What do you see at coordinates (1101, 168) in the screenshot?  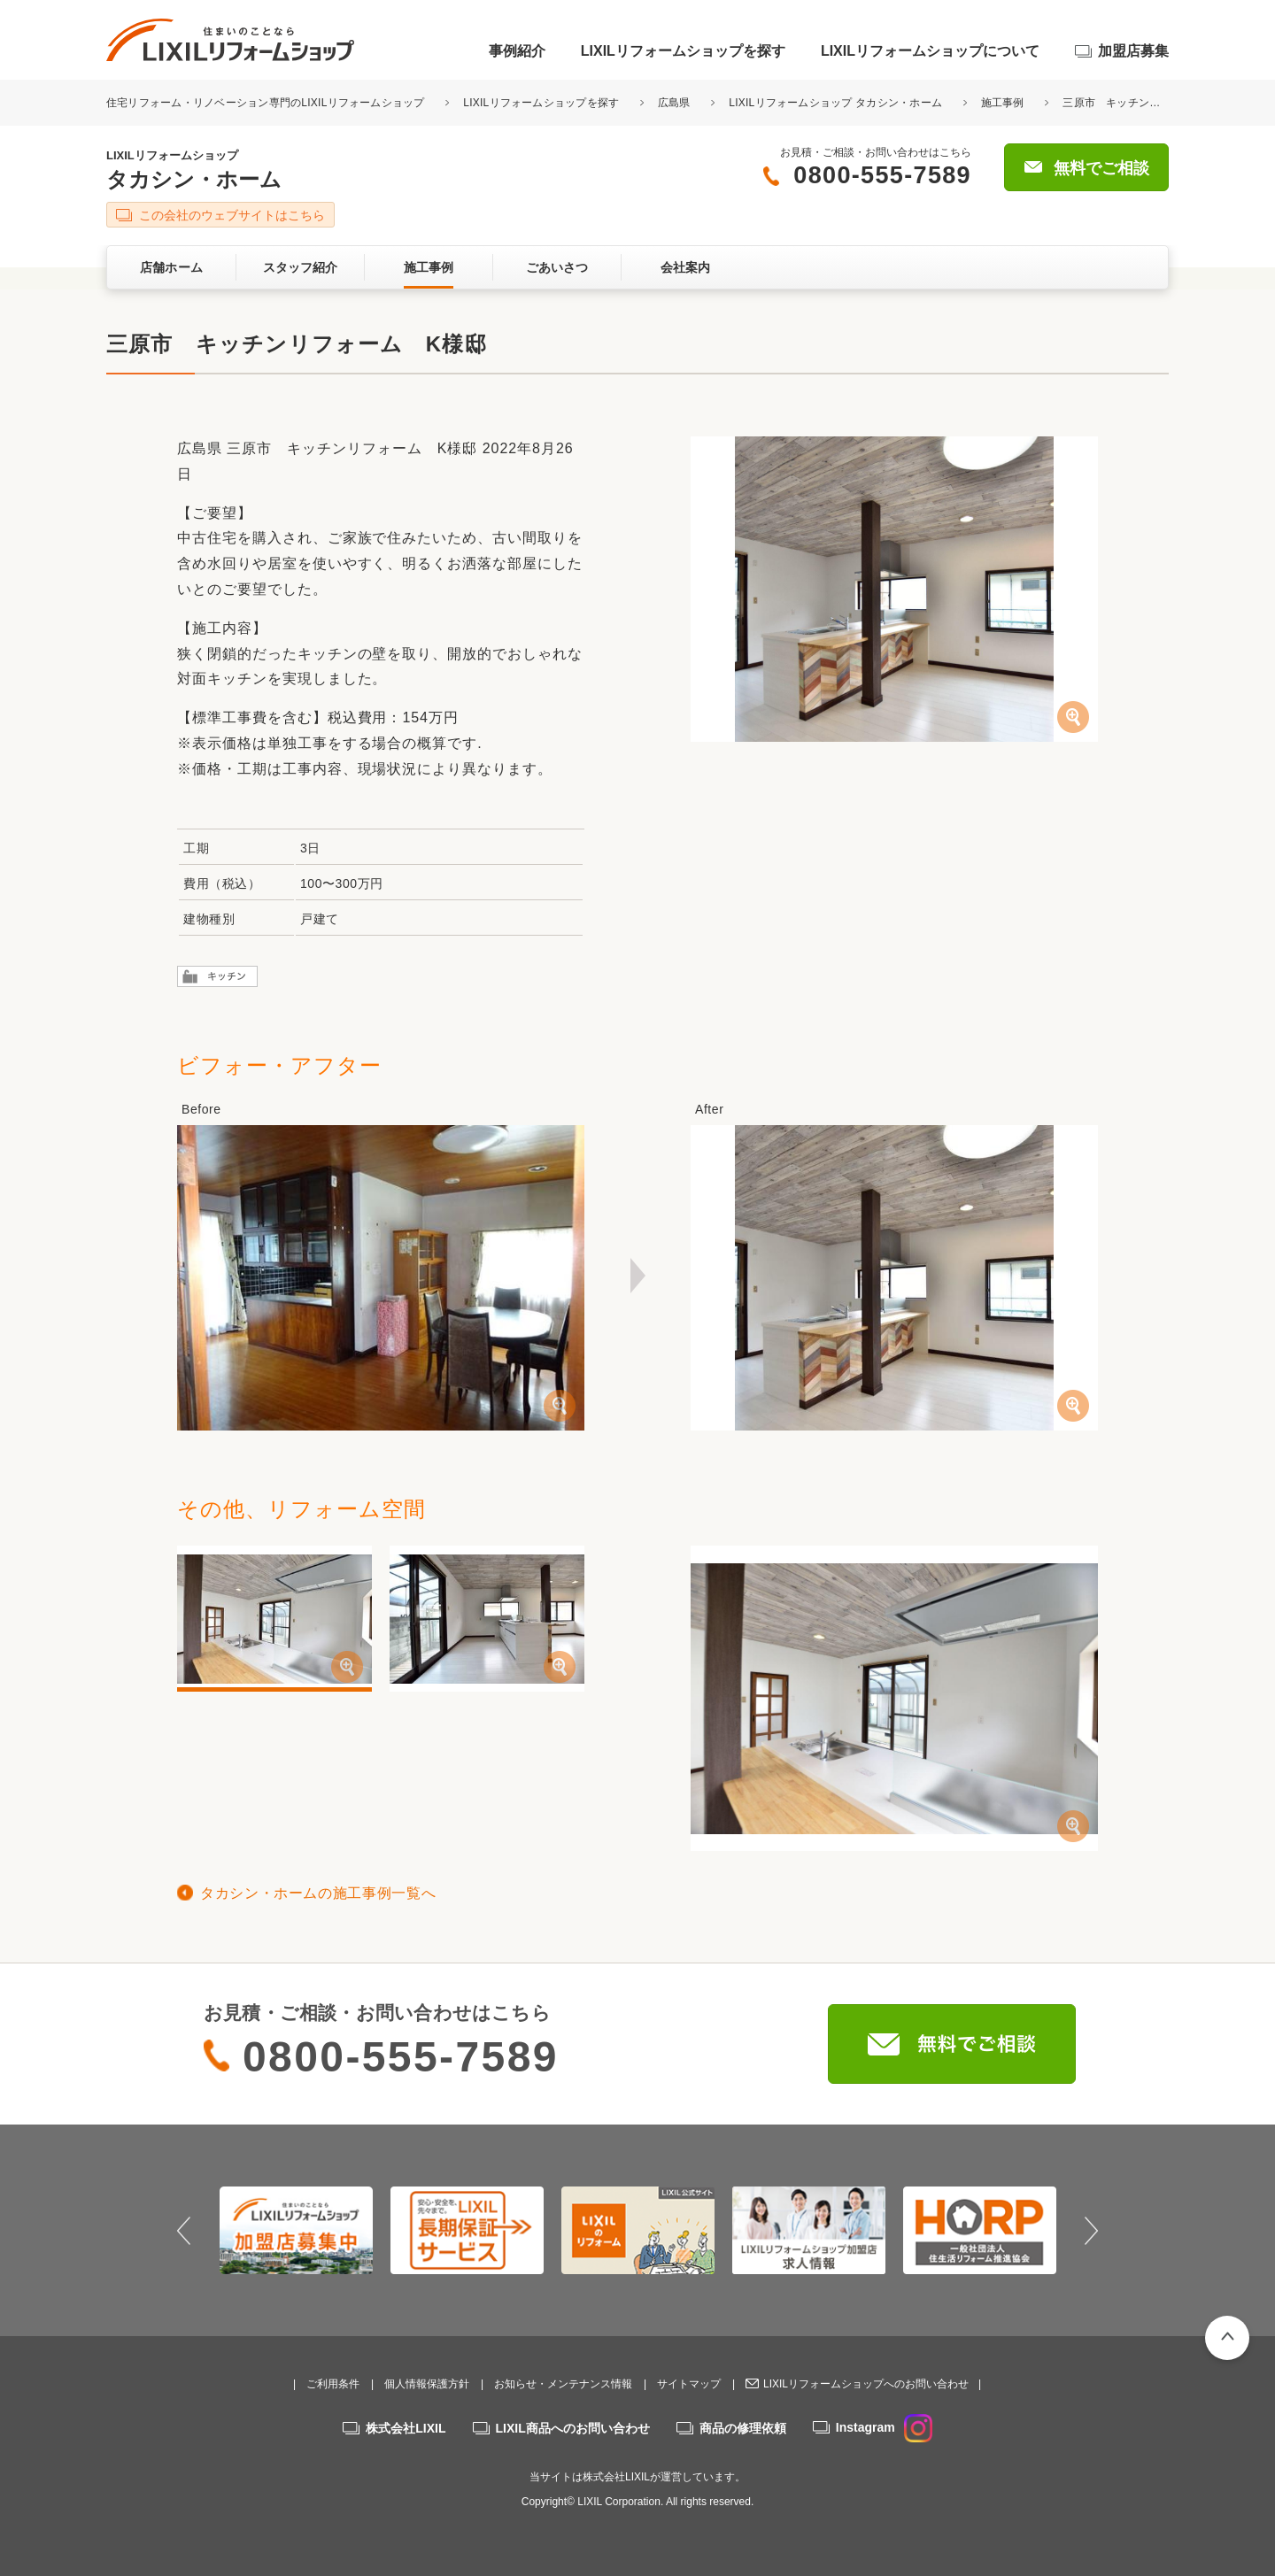 I see `無料でご相談` at bounding box center [1101, 168].